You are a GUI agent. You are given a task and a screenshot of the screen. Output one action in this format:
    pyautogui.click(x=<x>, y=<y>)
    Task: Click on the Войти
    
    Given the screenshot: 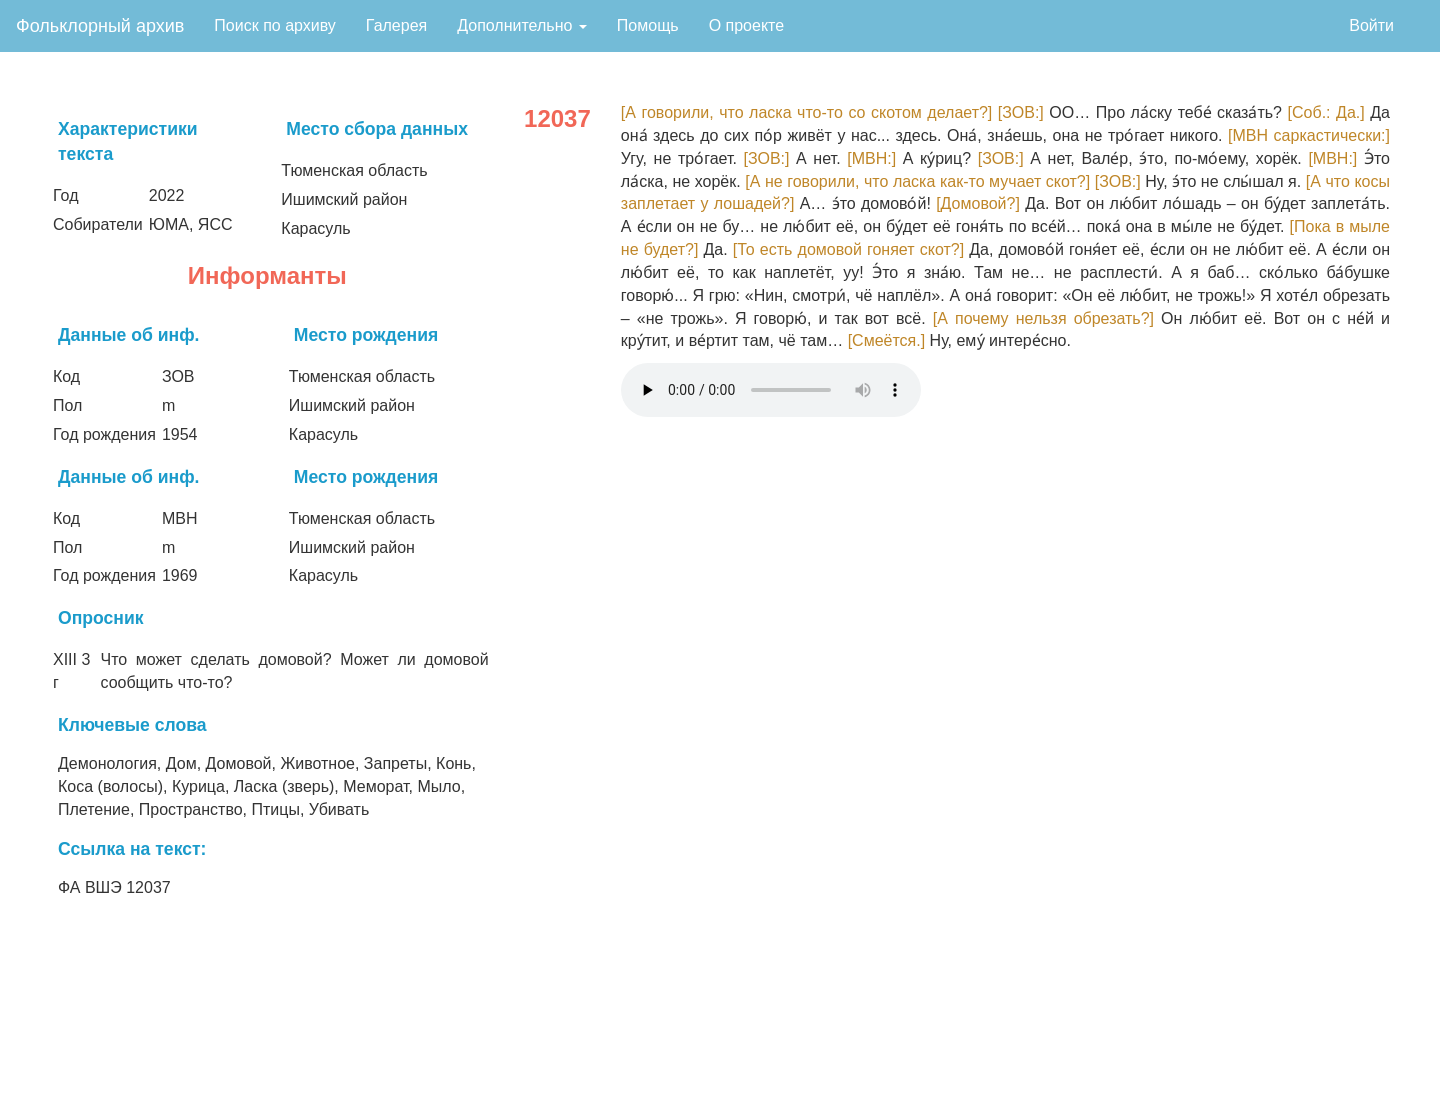 What is the action you would take?
    pyautogui.click(x=1371, y=25)
    